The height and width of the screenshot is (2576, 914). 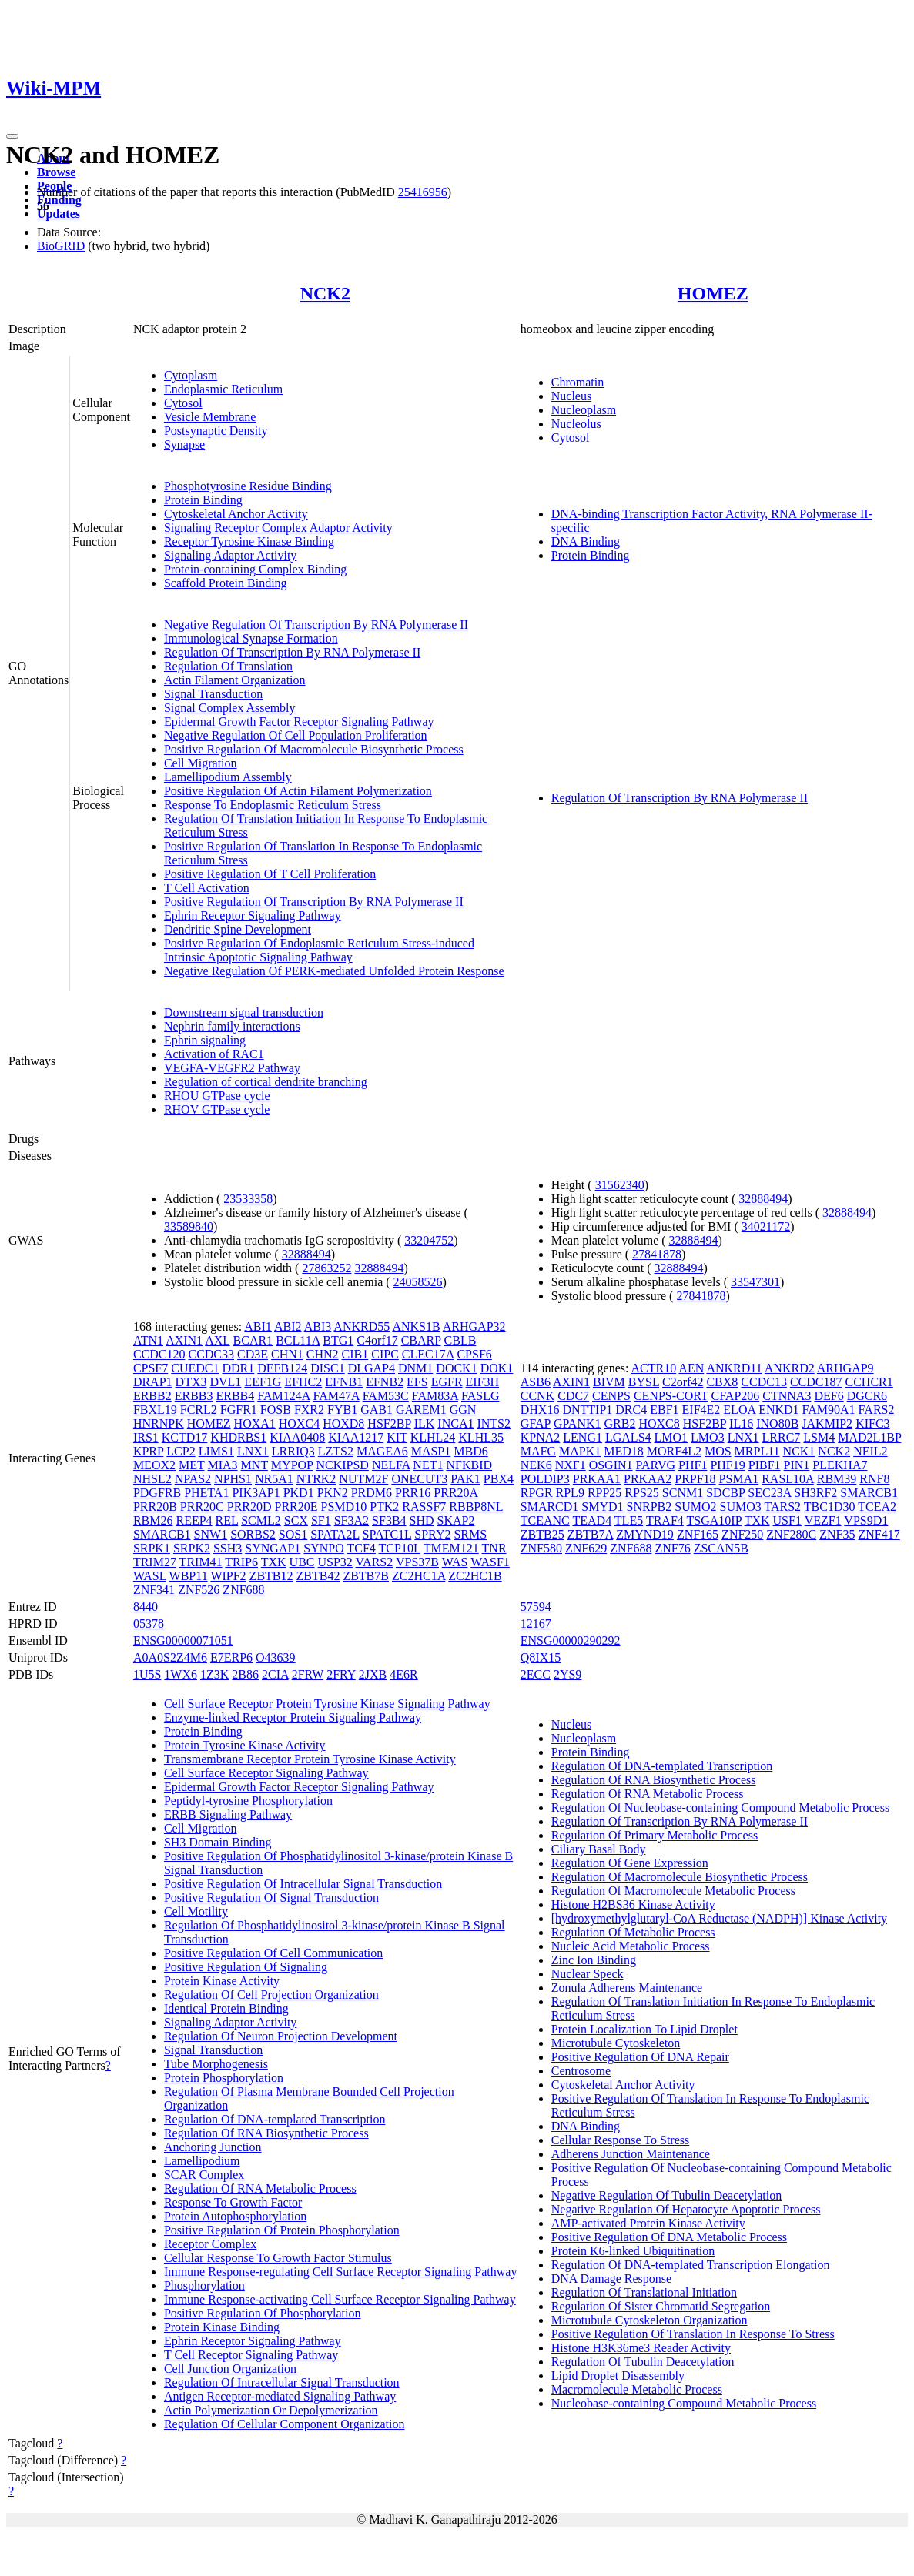 What do you see at coordinates (190, 375) in the screenshot?
I see `Cytoplasm` at bounding box center [190, 375].